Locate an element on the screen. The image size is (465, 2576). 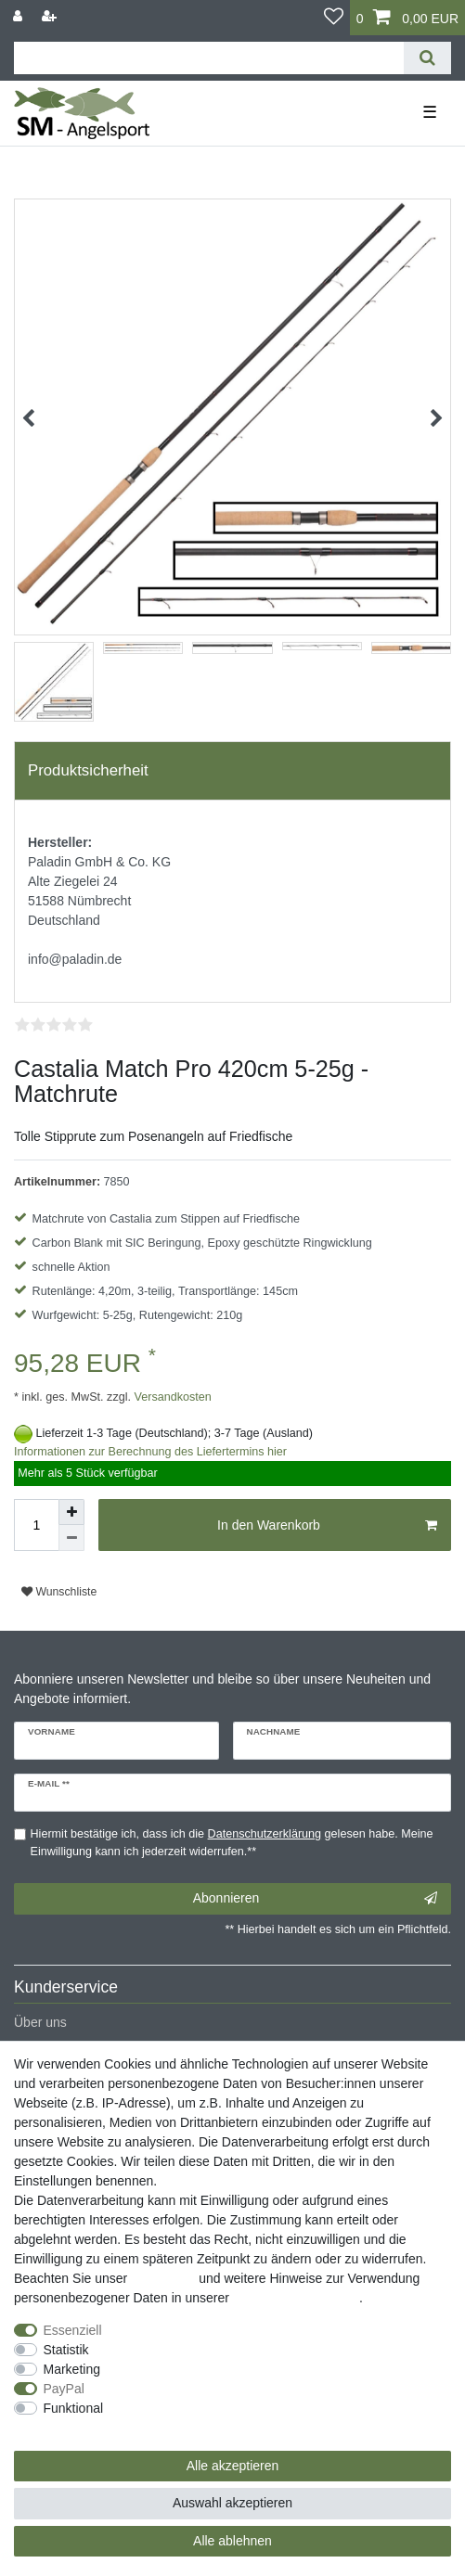
Essenziell is located at coordinates (73, 2330).